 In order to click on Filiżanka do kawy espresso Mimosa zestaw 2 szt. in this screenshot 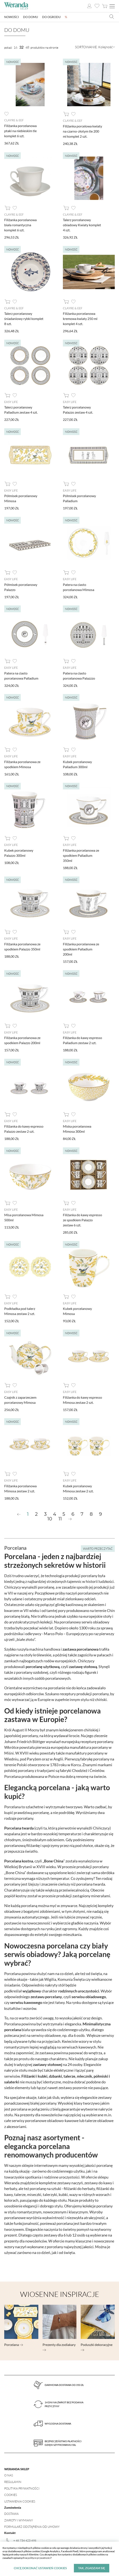, I will do `click(82, 1397)`.